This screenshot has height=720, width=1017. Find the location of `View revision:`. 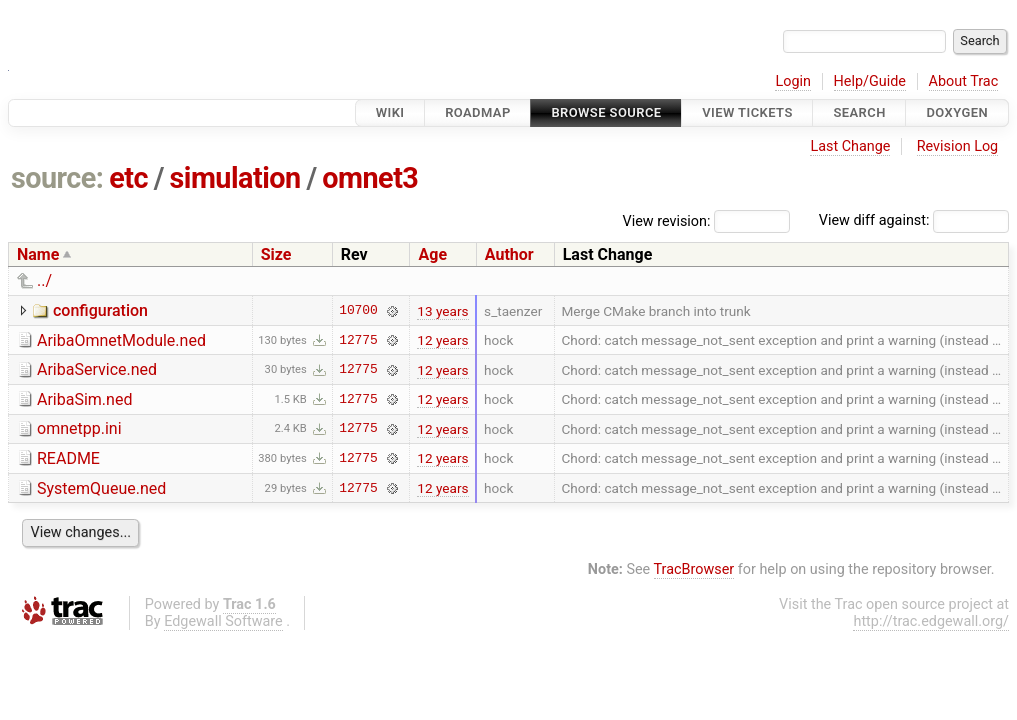

View revision: is located at coordinates (667, 220).